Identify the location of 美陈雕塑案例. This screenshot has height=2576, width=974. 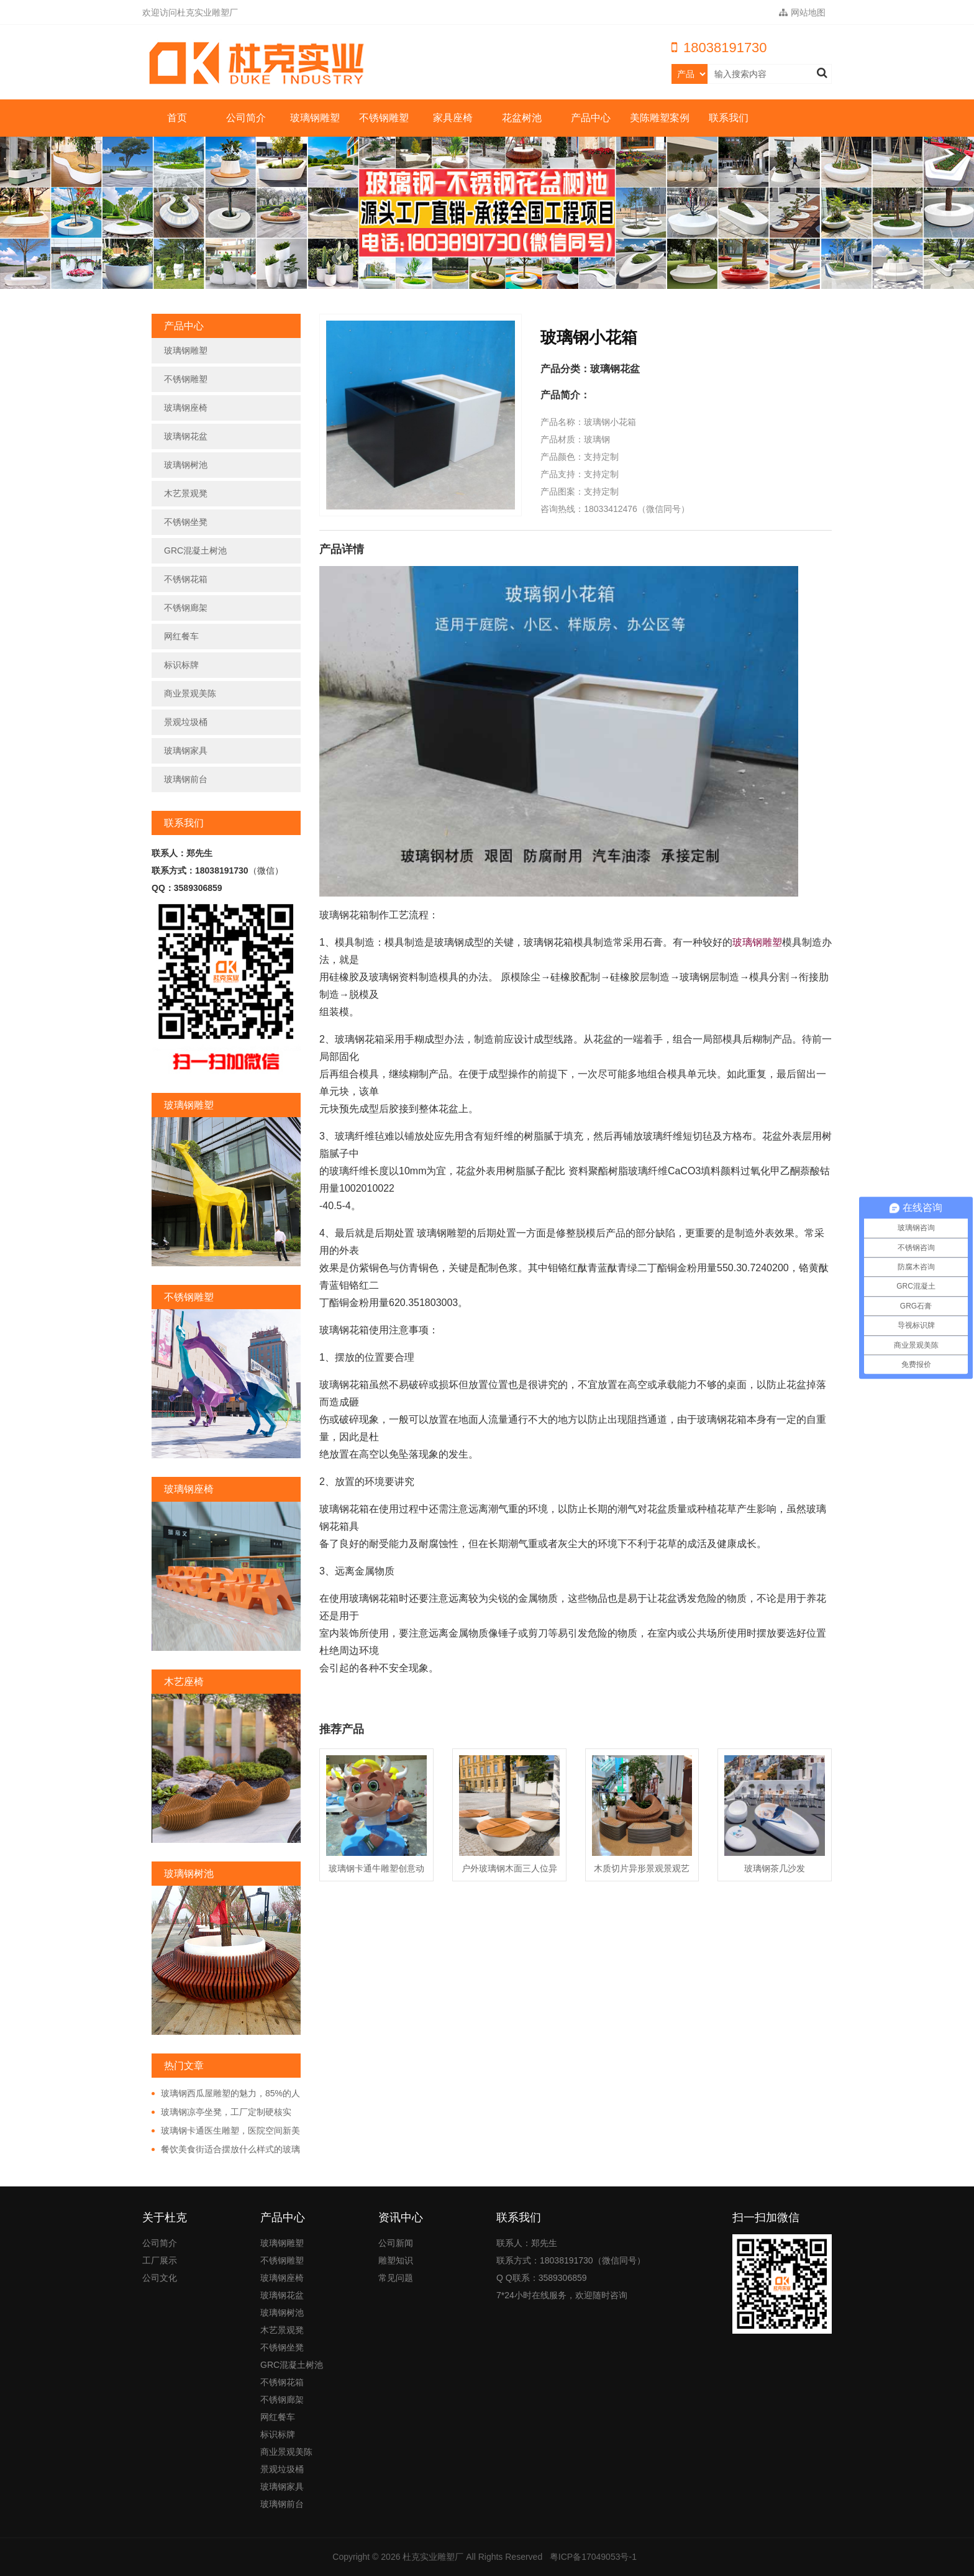
(660, 117).